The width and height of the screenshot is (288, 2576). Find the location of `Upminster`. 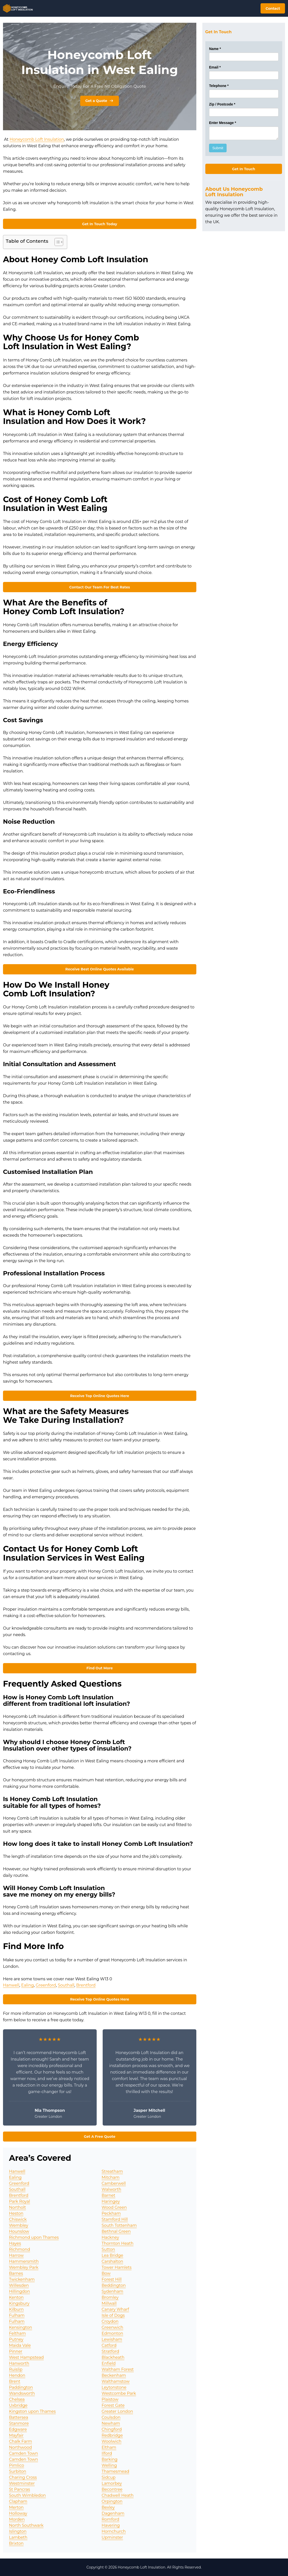

Upminster is located at coordinates (112, 2537).